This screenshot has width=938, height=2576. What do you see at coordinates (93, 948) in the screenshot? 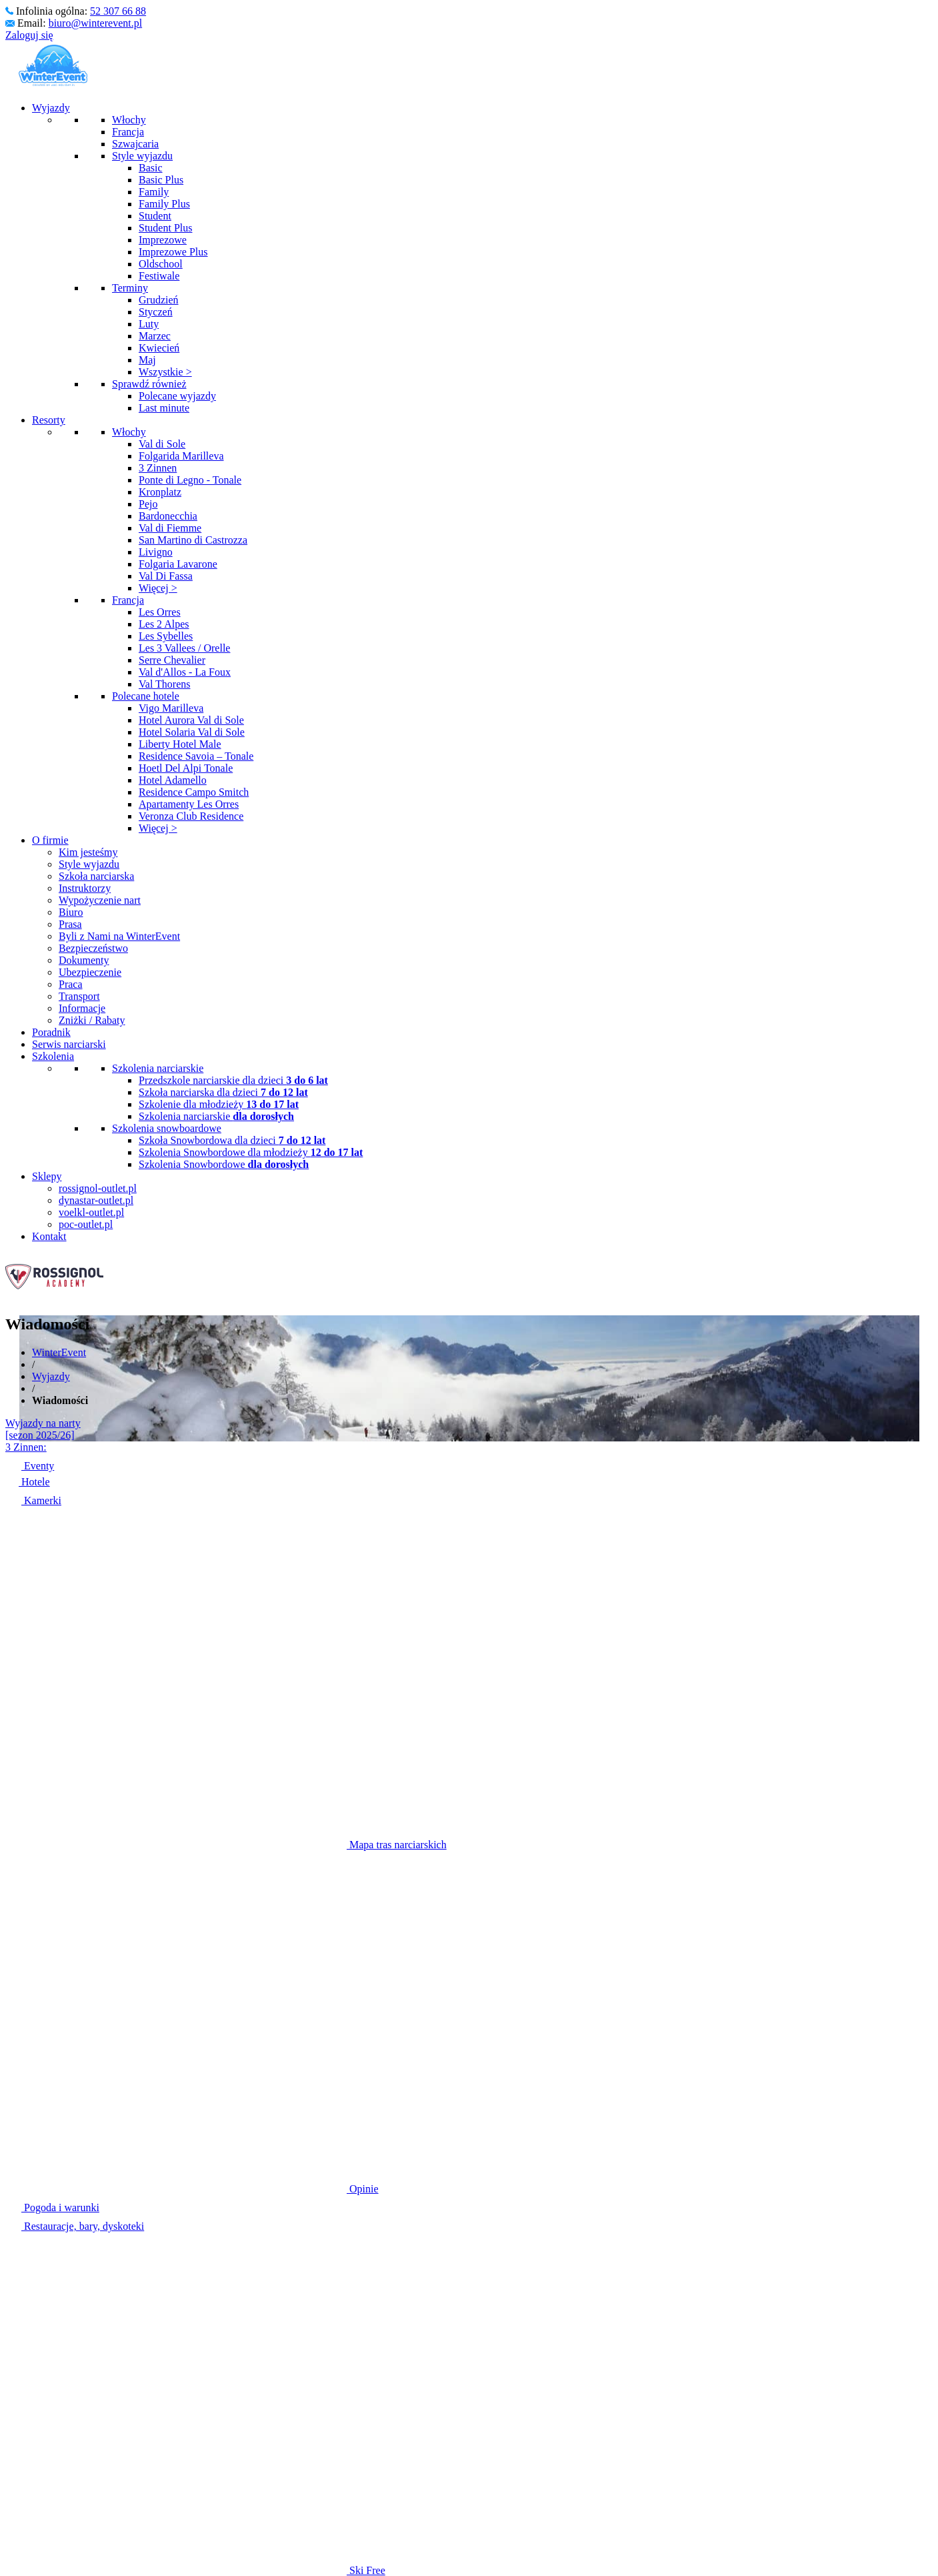
I see `Bezpieczeństwo` at bounding box center [93, 948].